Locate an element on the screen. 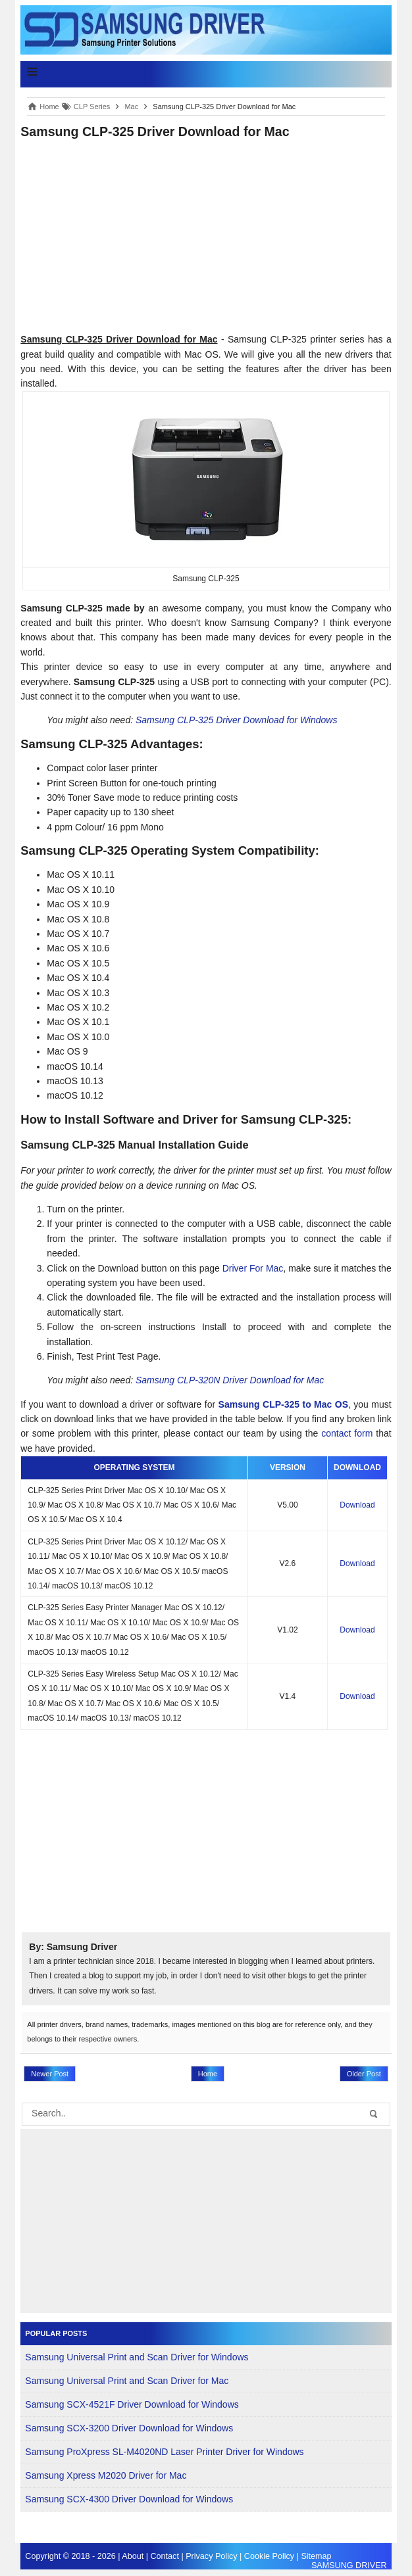 The width and height of the screenshot is (412, 2576). [button-submit] is located at coordinates (374, 2114).